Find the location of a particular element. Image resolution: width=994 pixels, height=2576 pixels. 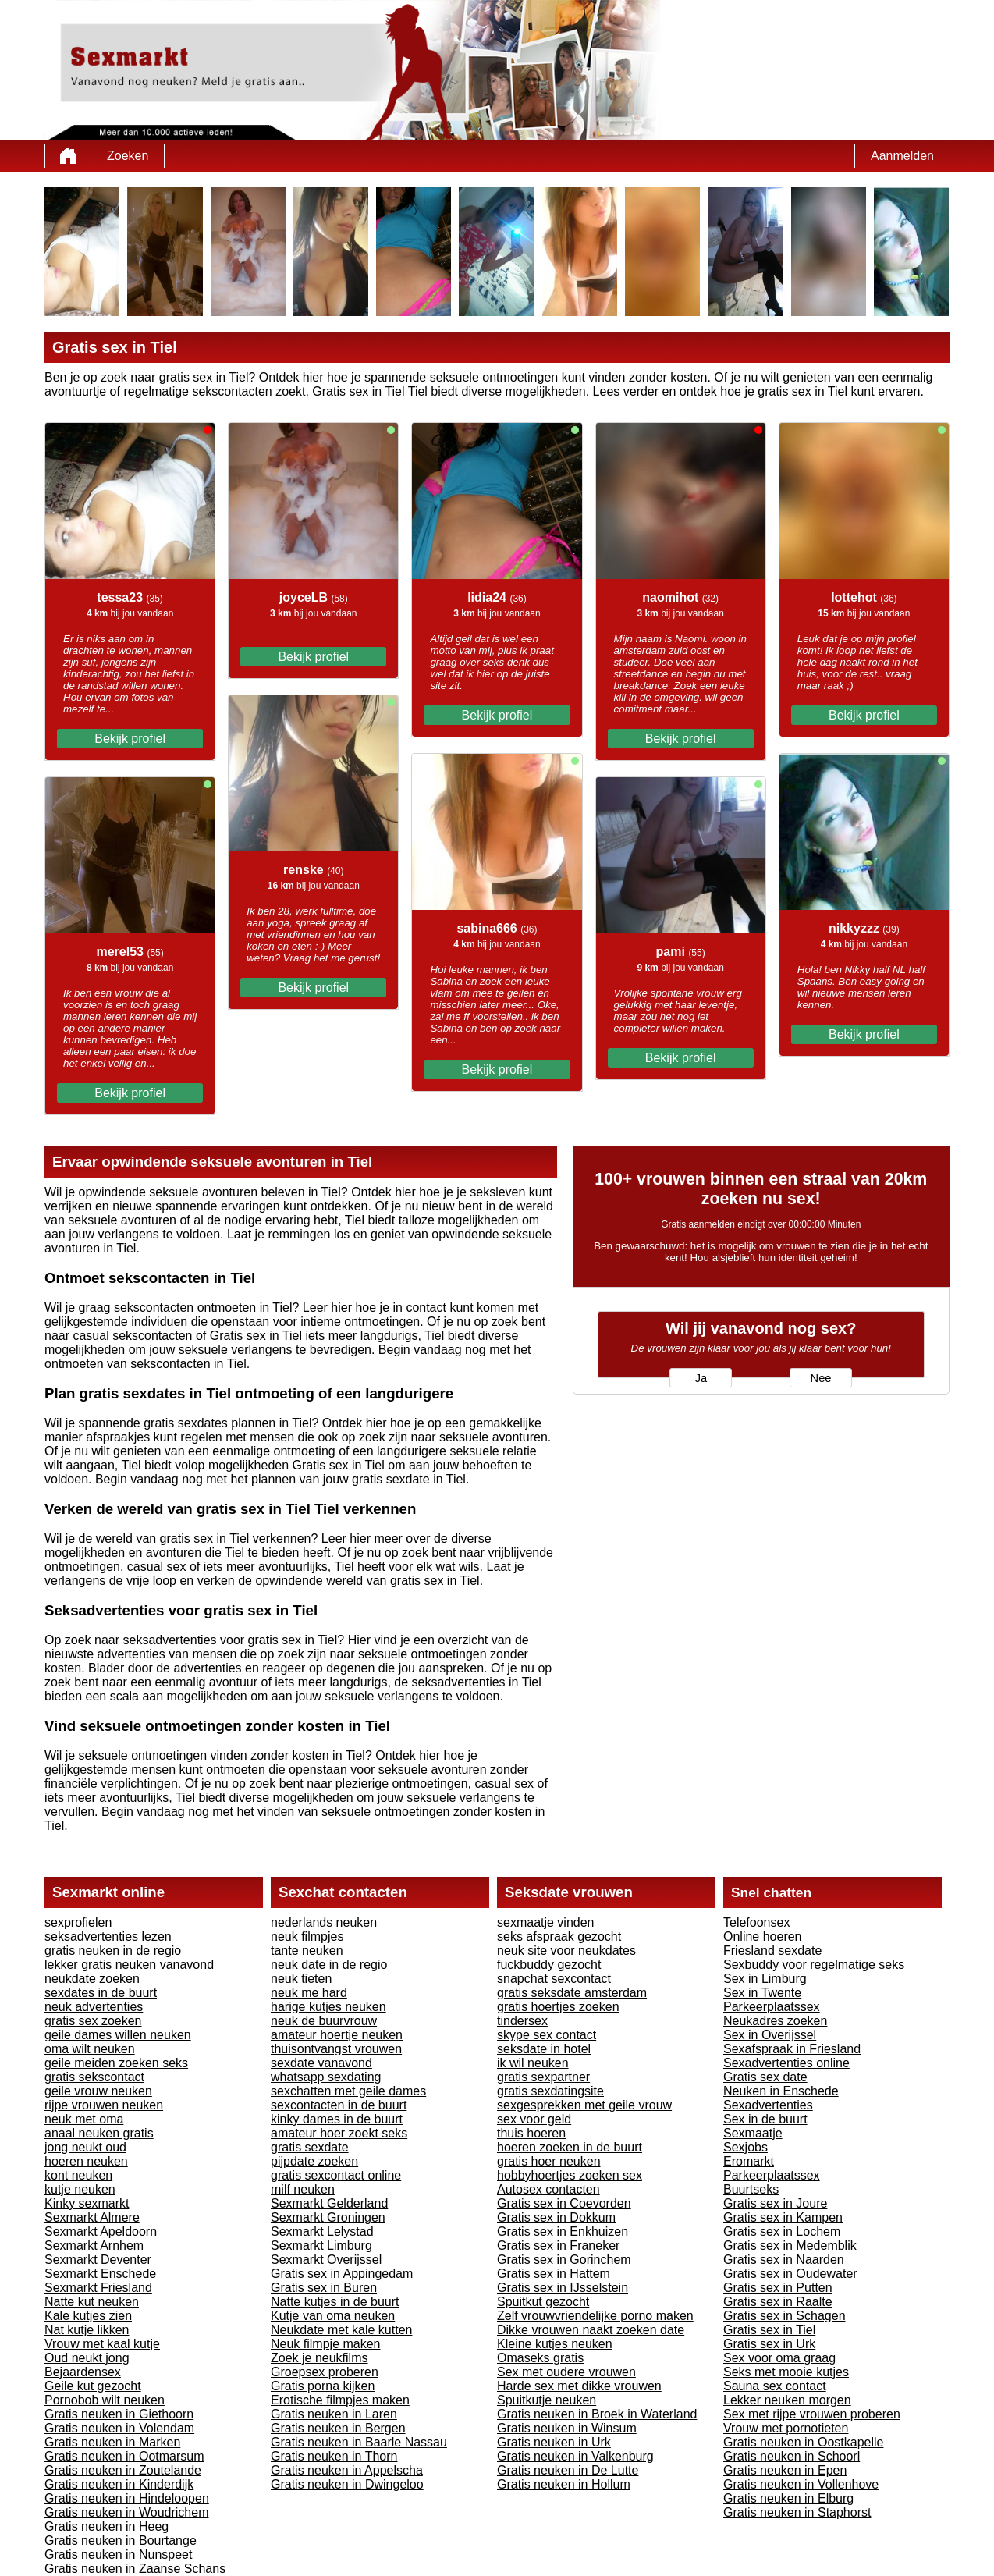

Groepsex proberen is located at coordinates (324, 2372).